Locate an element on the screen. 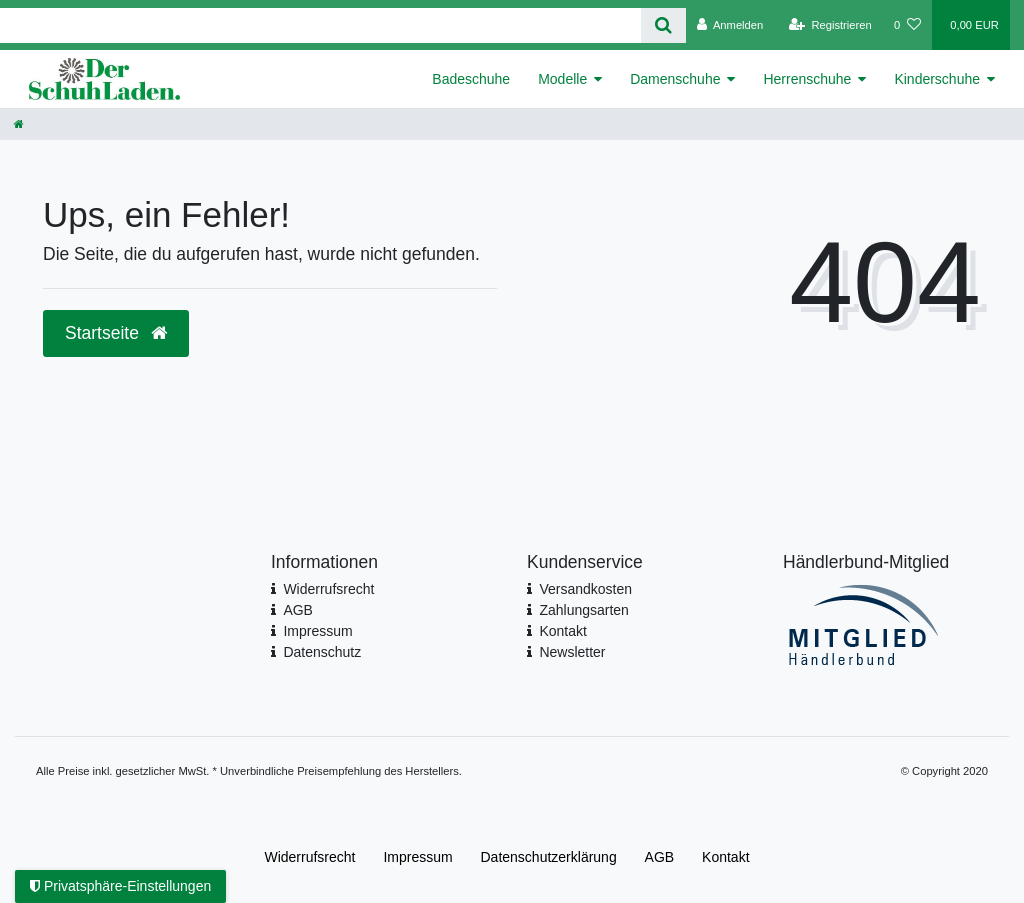 The width and height of the screenshot is (1024, 903). AGB is located at coordinates (298, 610).